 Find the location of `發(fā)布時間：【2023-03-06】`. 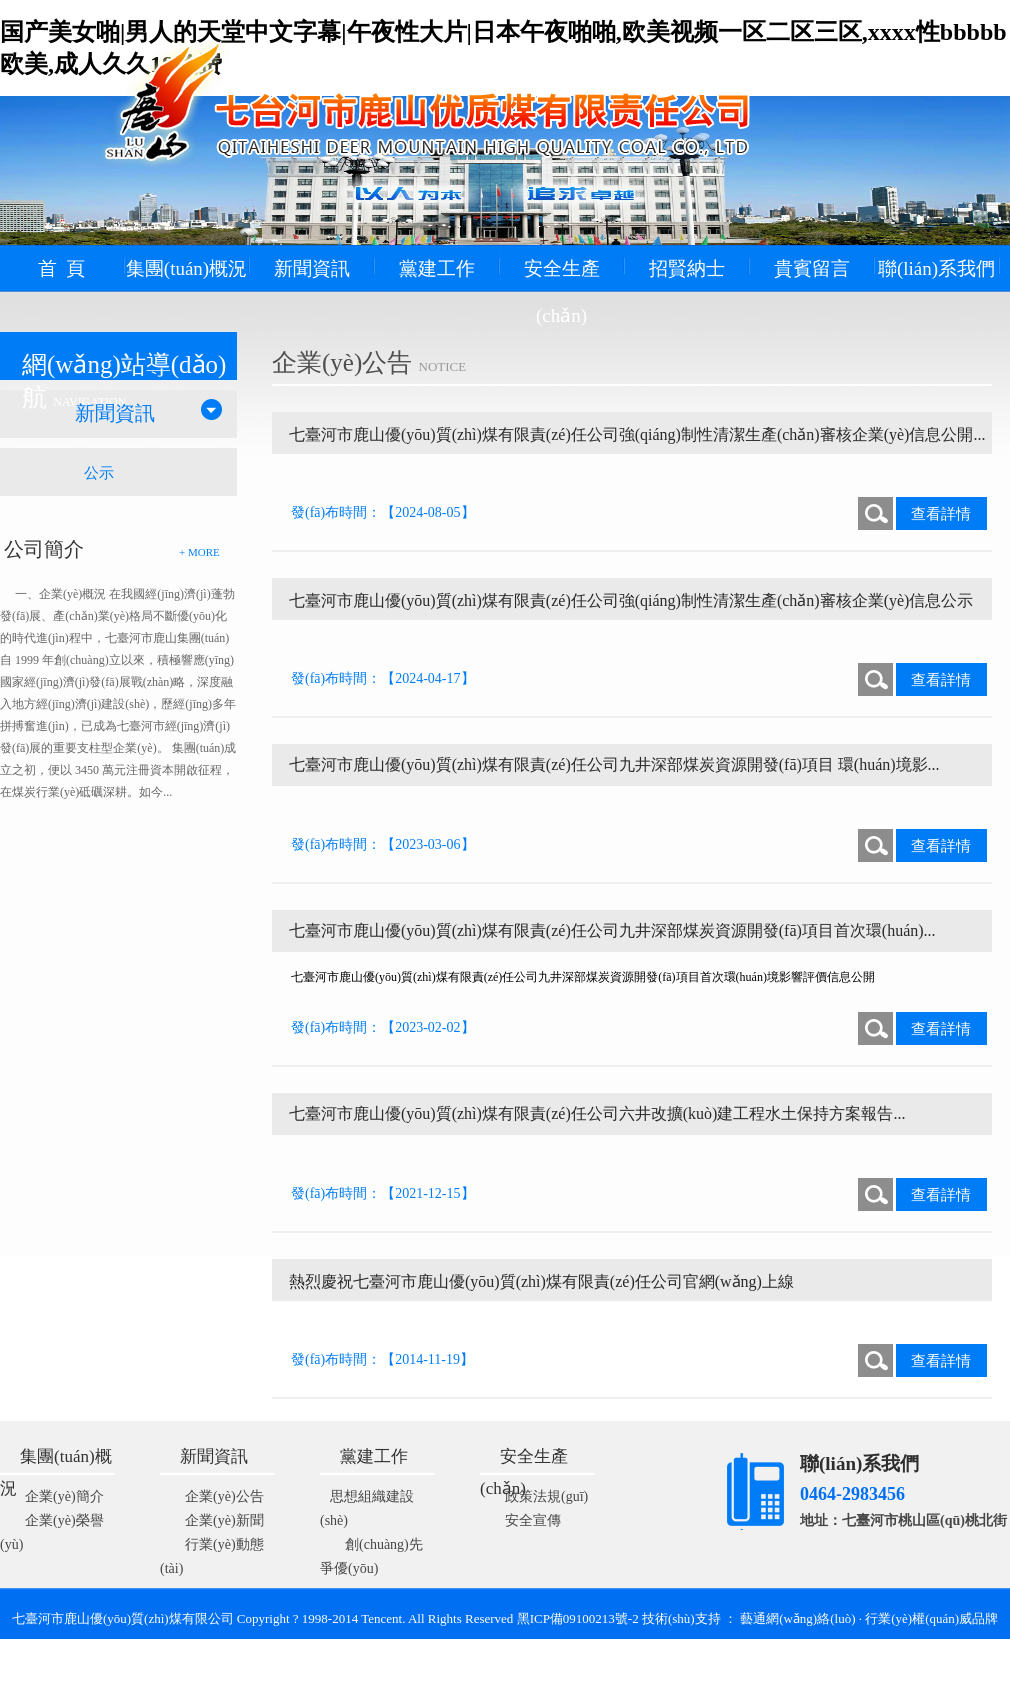

發(fā)布時間：【2023-03-06】 is located at coordinates (383, 844).